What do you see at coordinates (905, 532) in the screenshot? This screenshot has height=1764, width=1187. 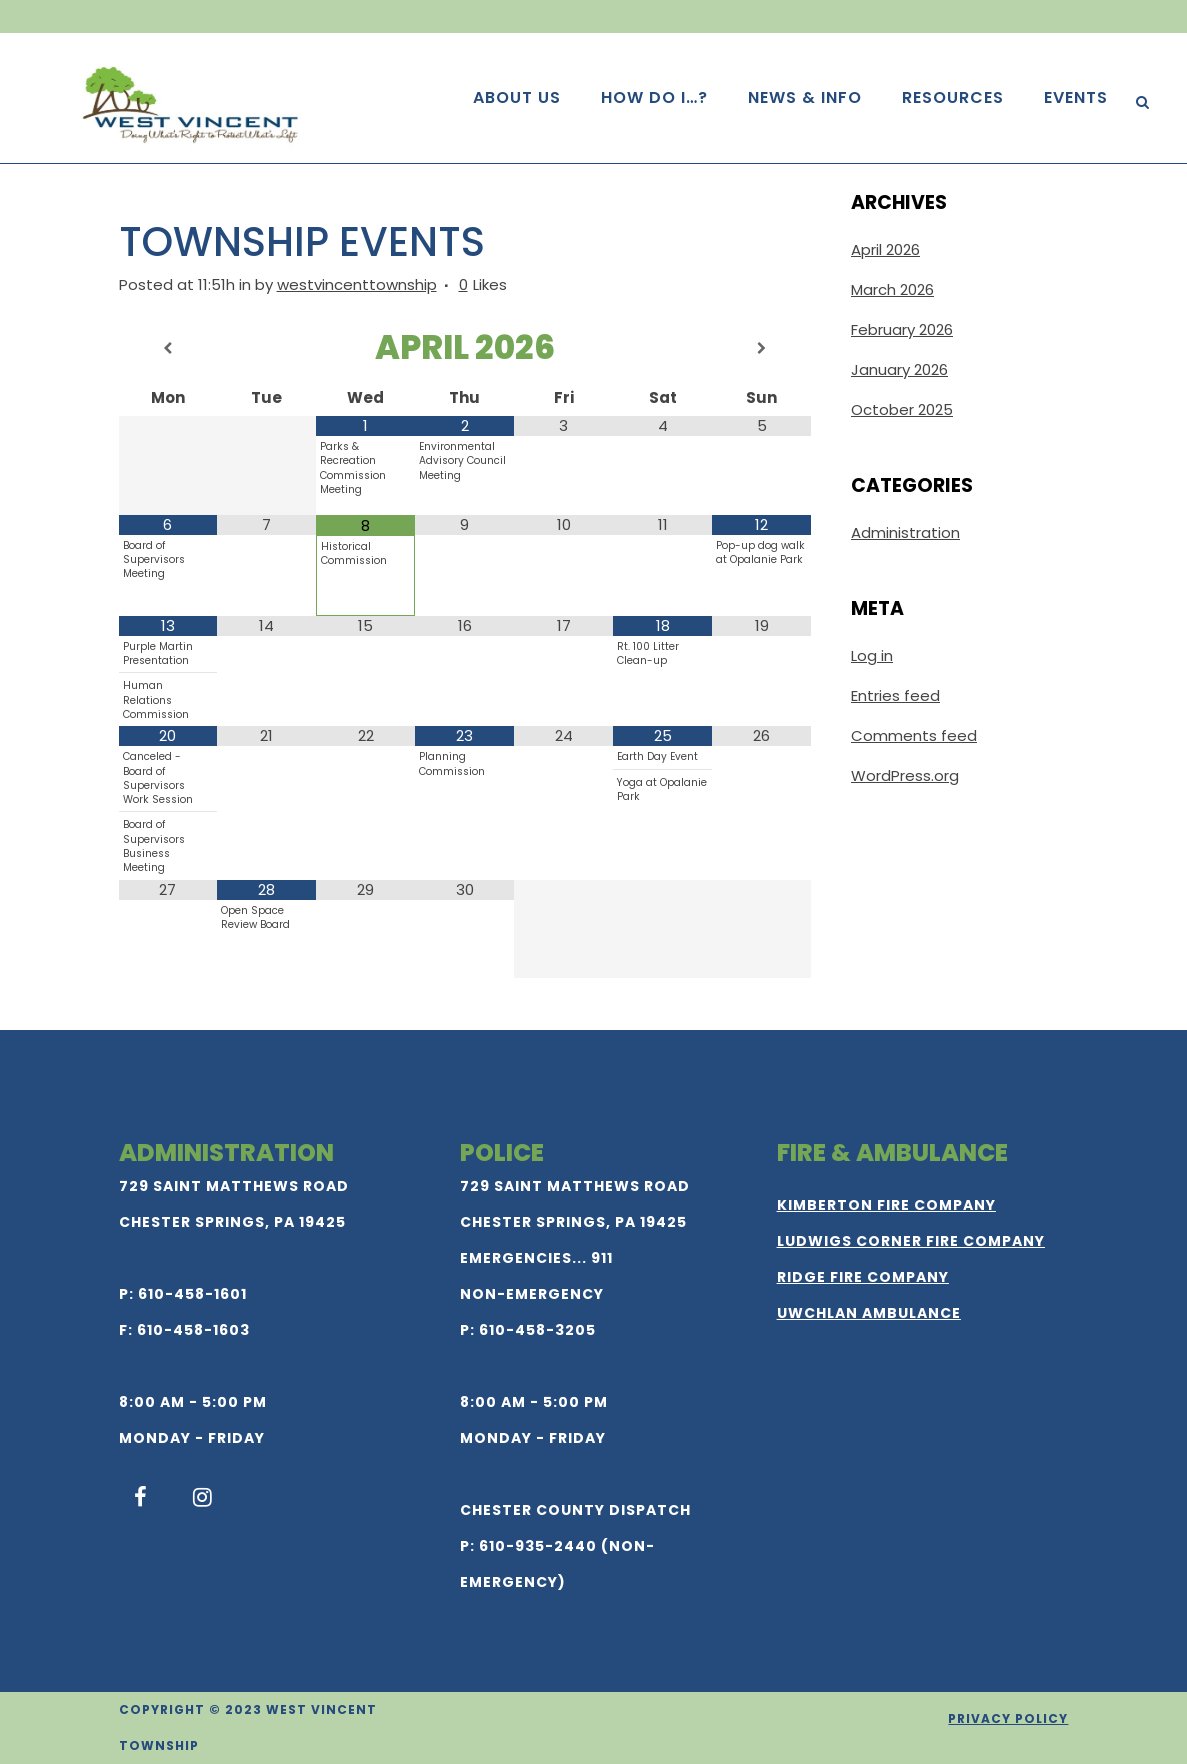 I see `Administration` at bounding box center [905, 532].